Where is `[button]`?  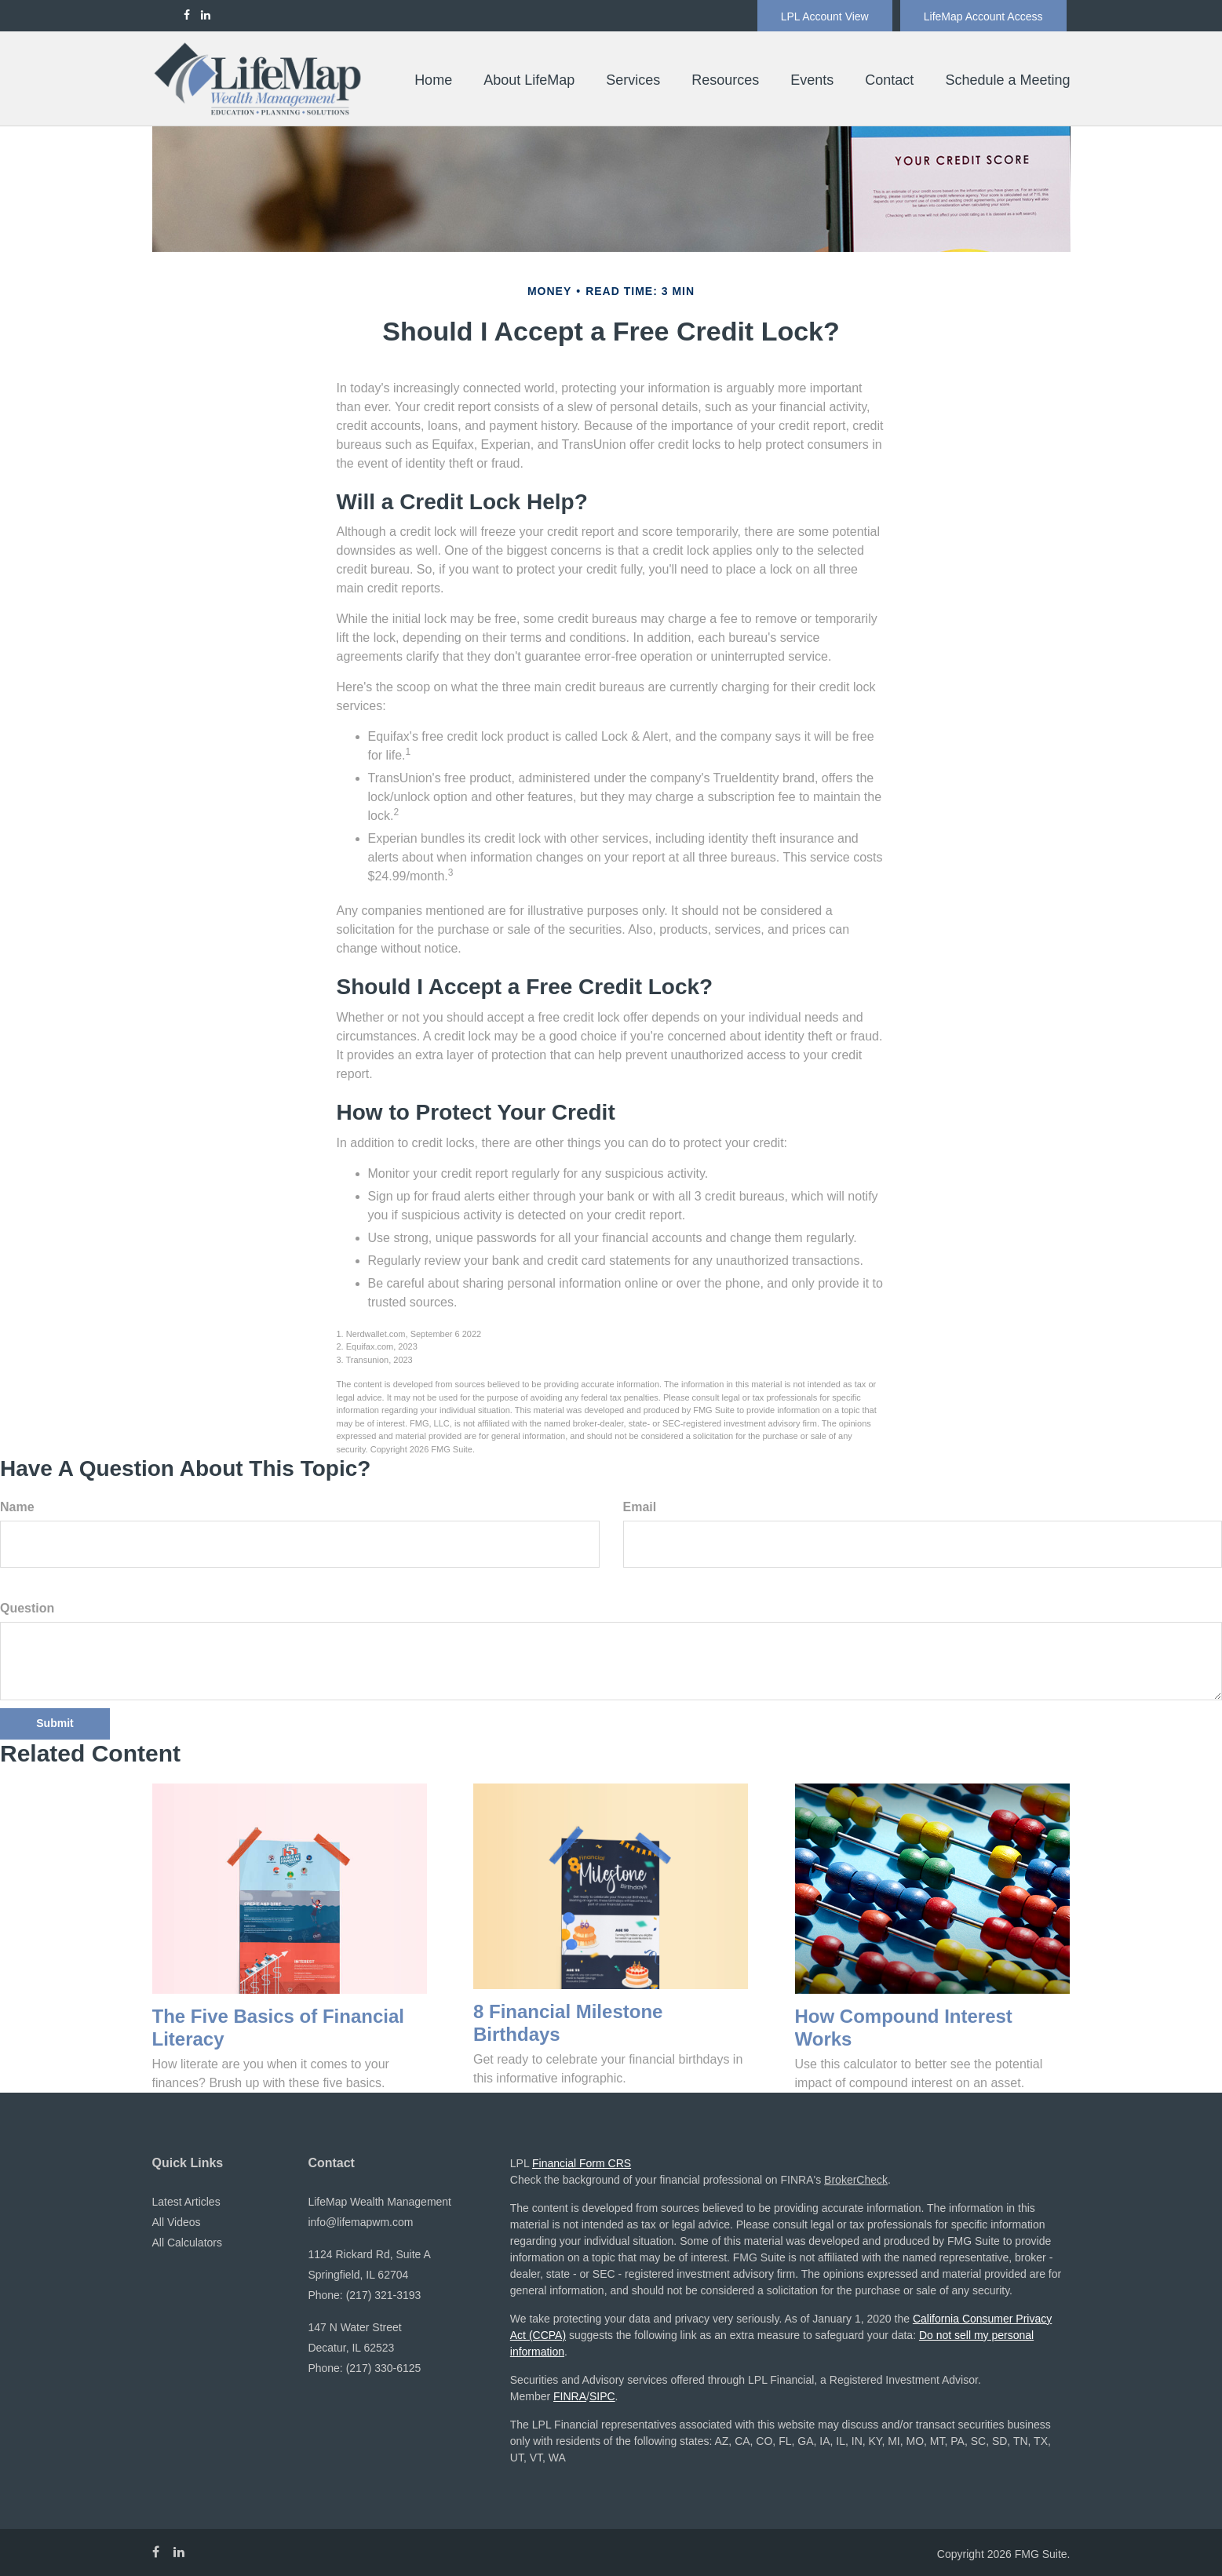
[button] is located at coordinates (529, 80).